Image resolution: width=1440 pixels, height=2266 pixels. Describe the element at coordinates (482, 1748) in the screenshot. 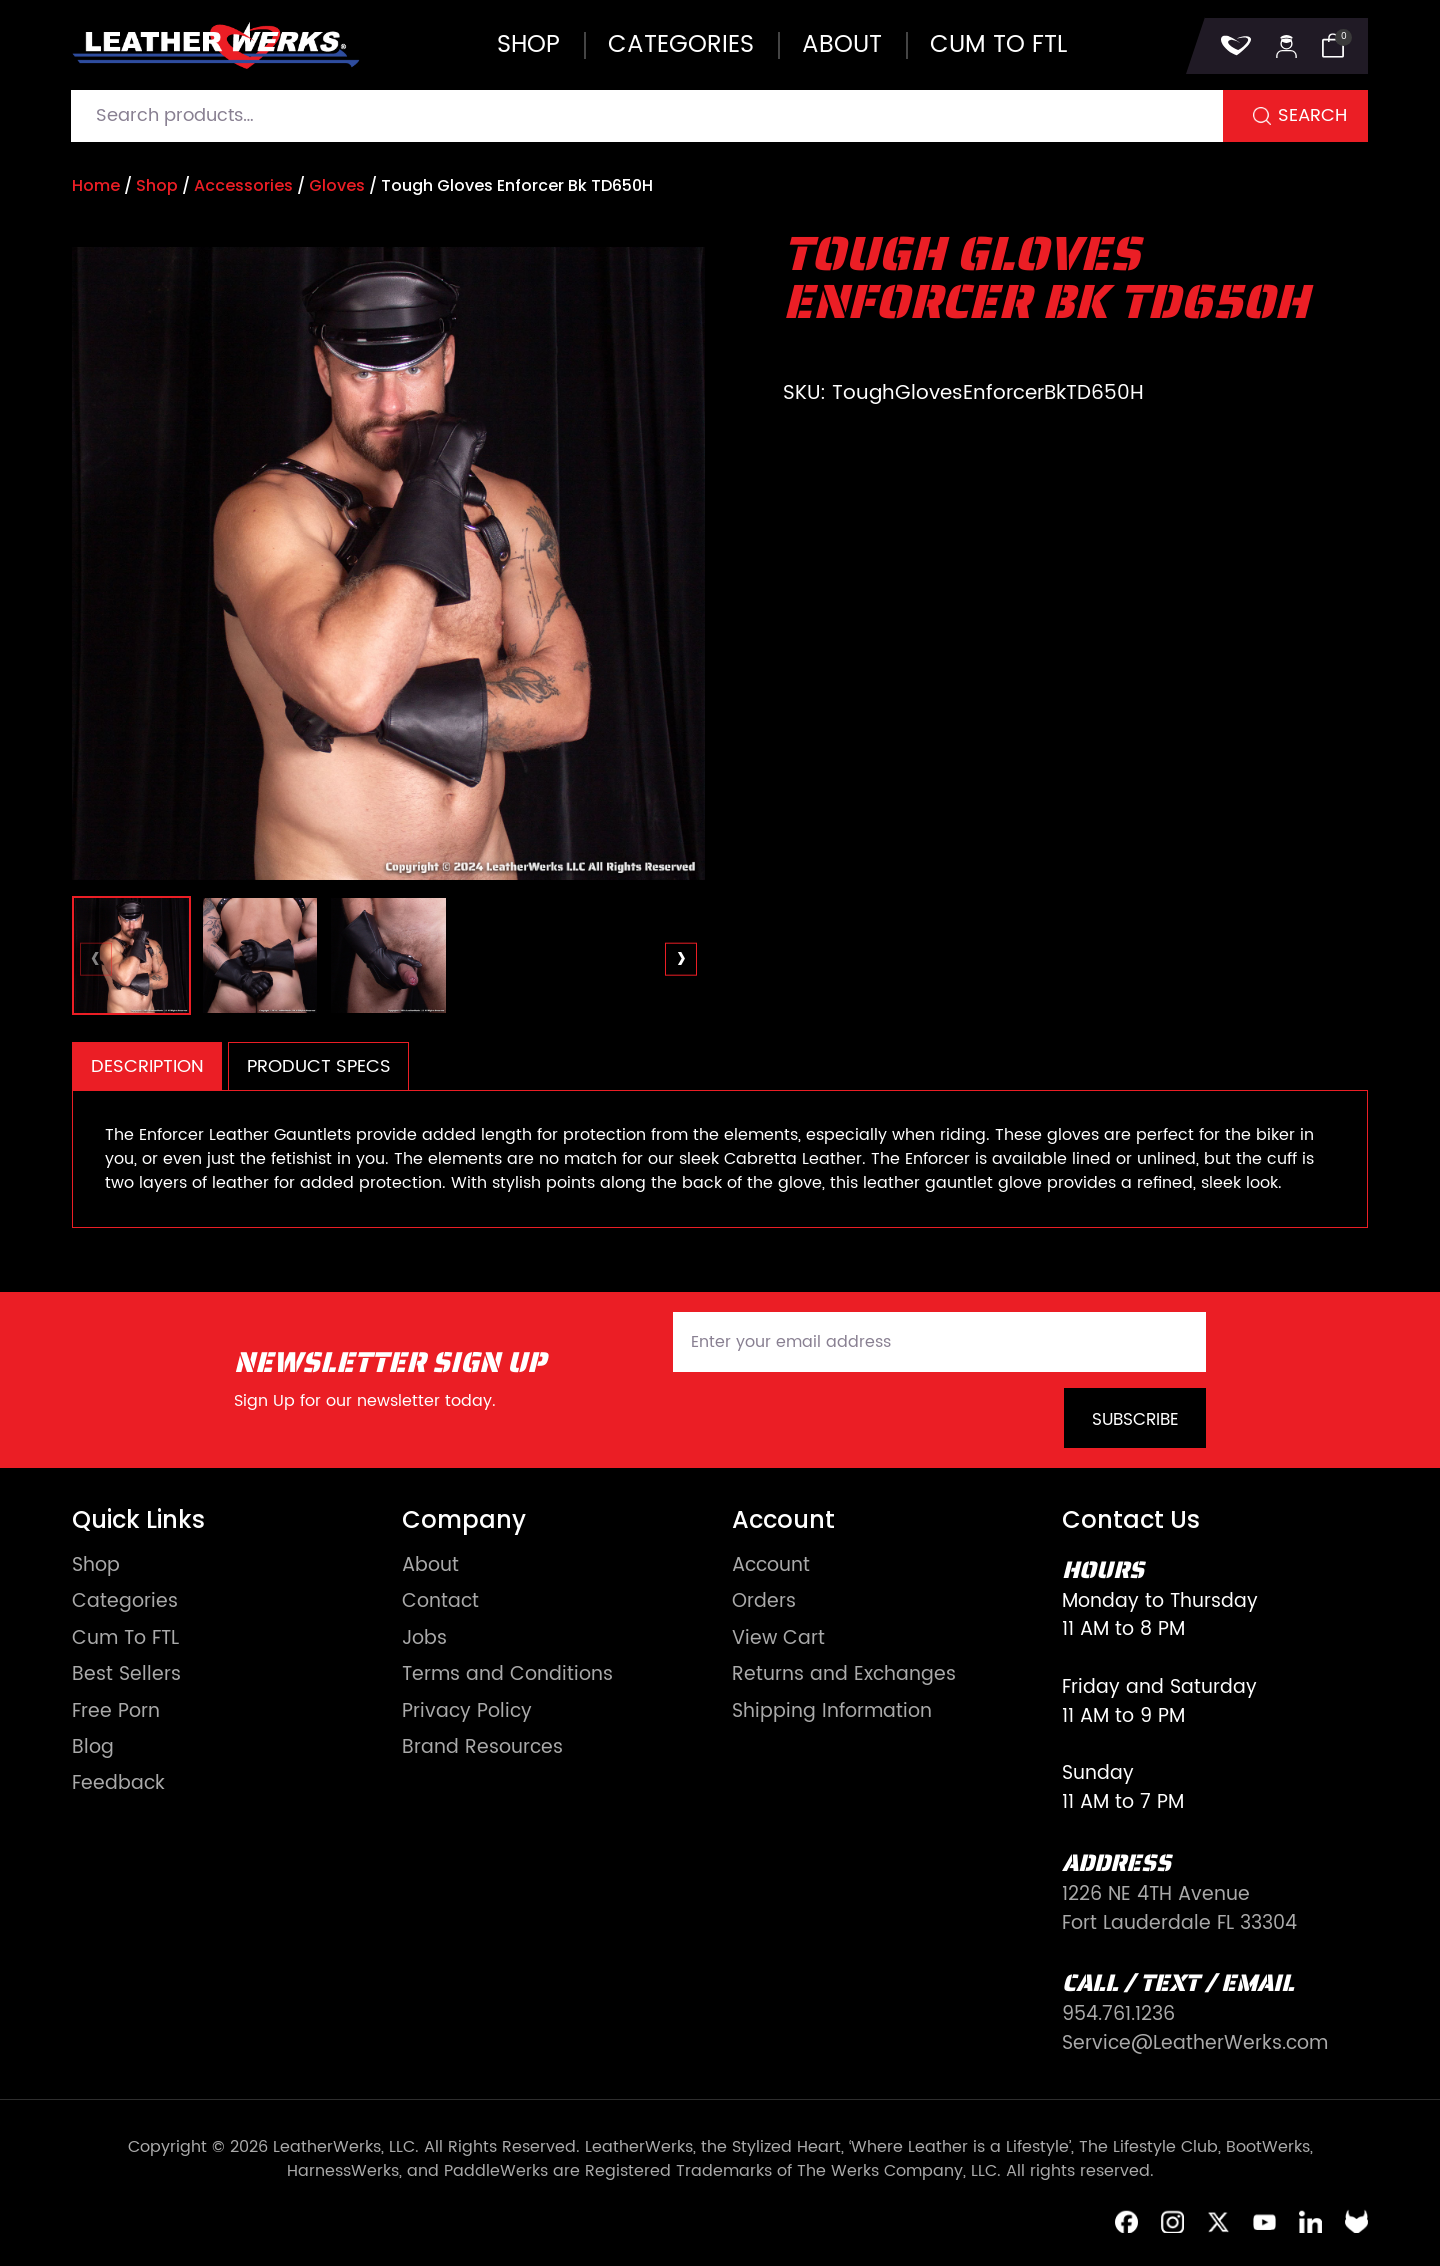

I see `Brand Resources` at that location.